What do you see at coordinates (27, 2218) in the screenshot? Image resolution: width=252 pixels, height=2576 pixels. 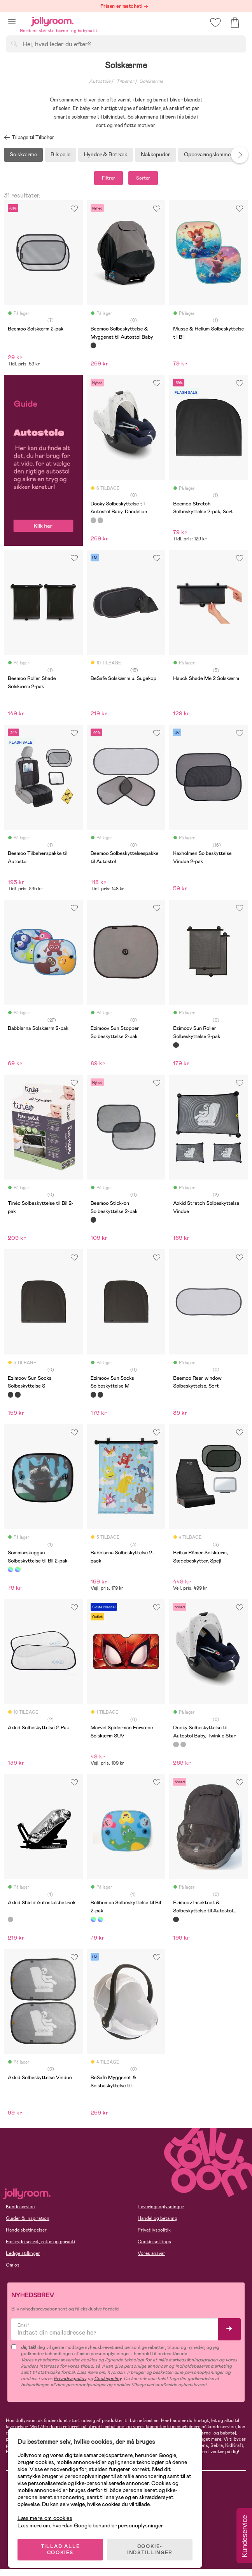 I see `Guider & Inspiration` at bounding box center [27, 2218].